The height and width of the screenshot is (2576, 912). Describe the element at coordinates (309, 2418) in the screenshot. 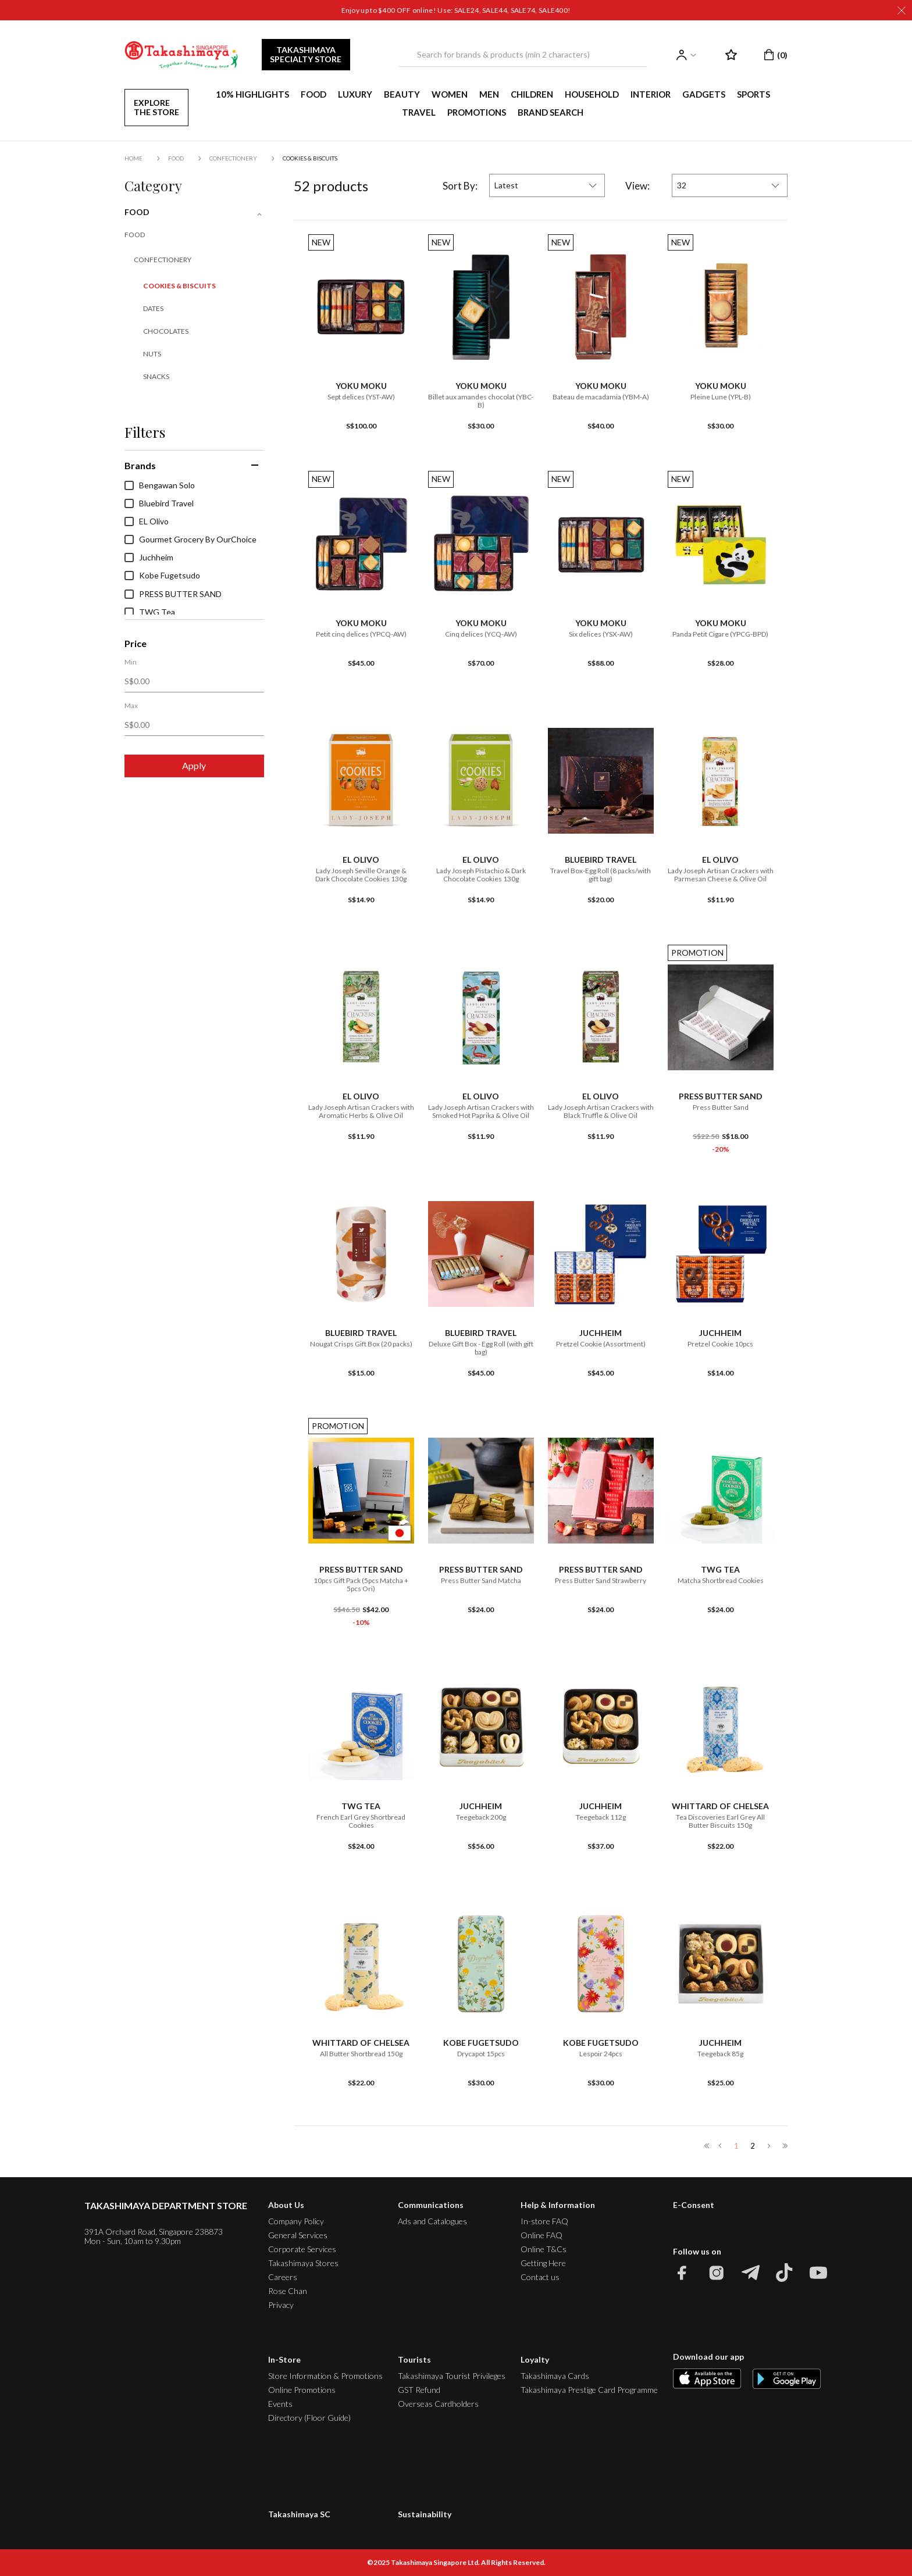

I see `Directory (Floor Guide)` at that location.